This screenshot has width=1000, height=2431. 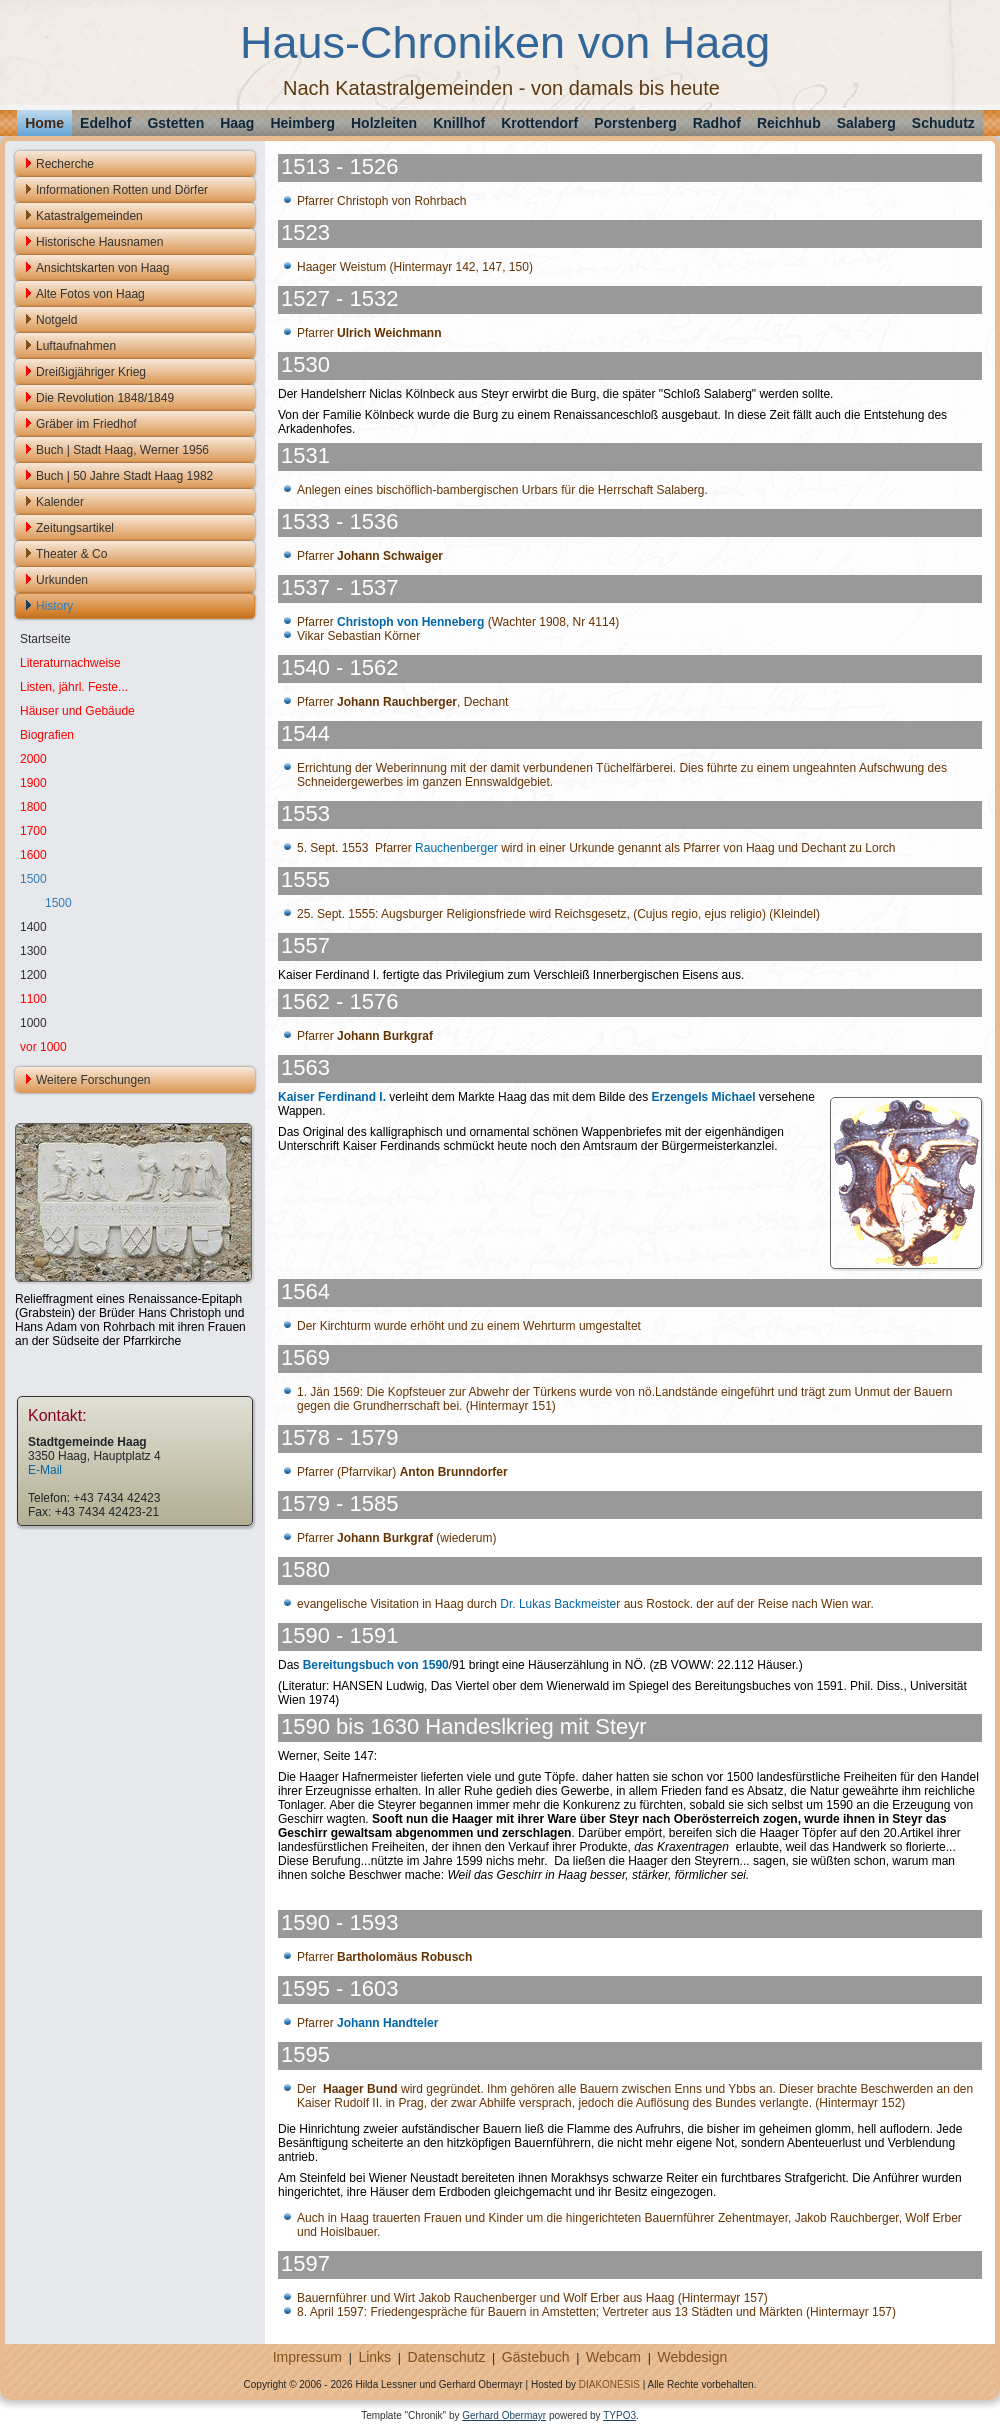 What do you see at coordinates (33, 951) in the screenshot?
I see `1300` at bounding box center [33, 951].